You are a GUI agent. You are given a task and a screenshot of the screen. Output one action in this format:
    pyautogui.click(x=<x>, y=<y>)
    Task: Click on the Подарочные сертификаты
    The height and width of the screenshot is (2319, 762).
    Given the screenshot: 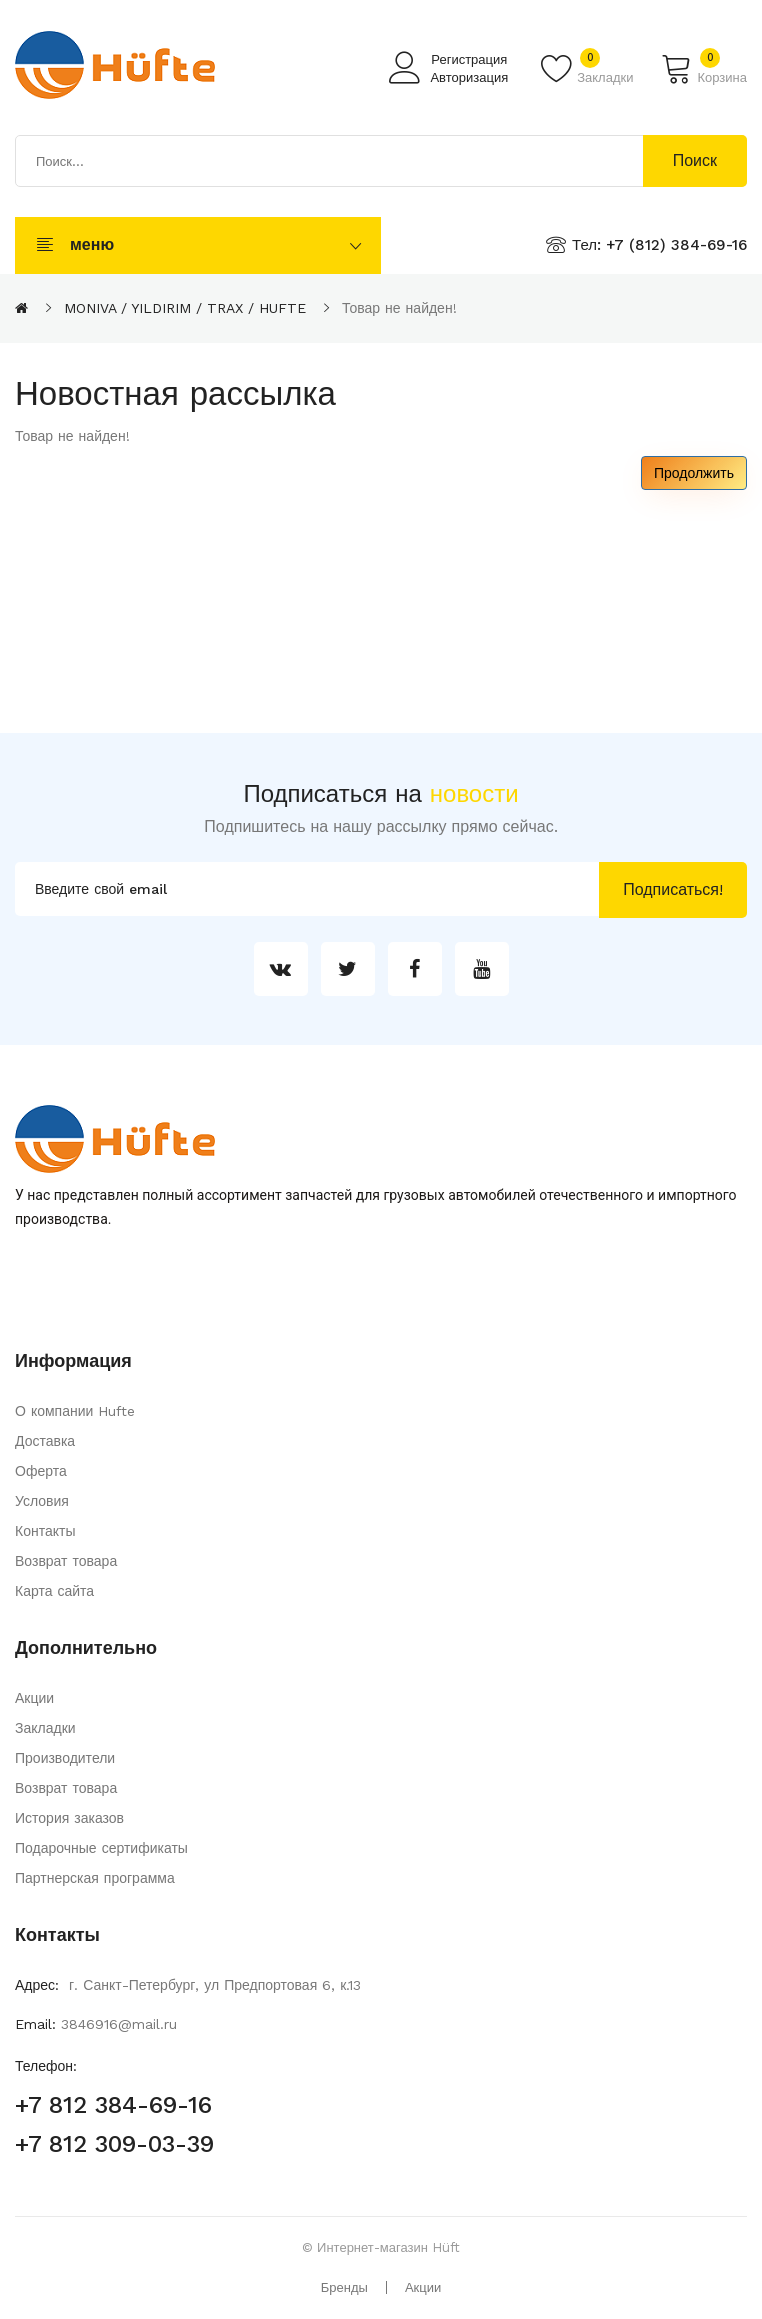 What is the action you would take?
    pyautogui.click(x=101, y=1848)
    